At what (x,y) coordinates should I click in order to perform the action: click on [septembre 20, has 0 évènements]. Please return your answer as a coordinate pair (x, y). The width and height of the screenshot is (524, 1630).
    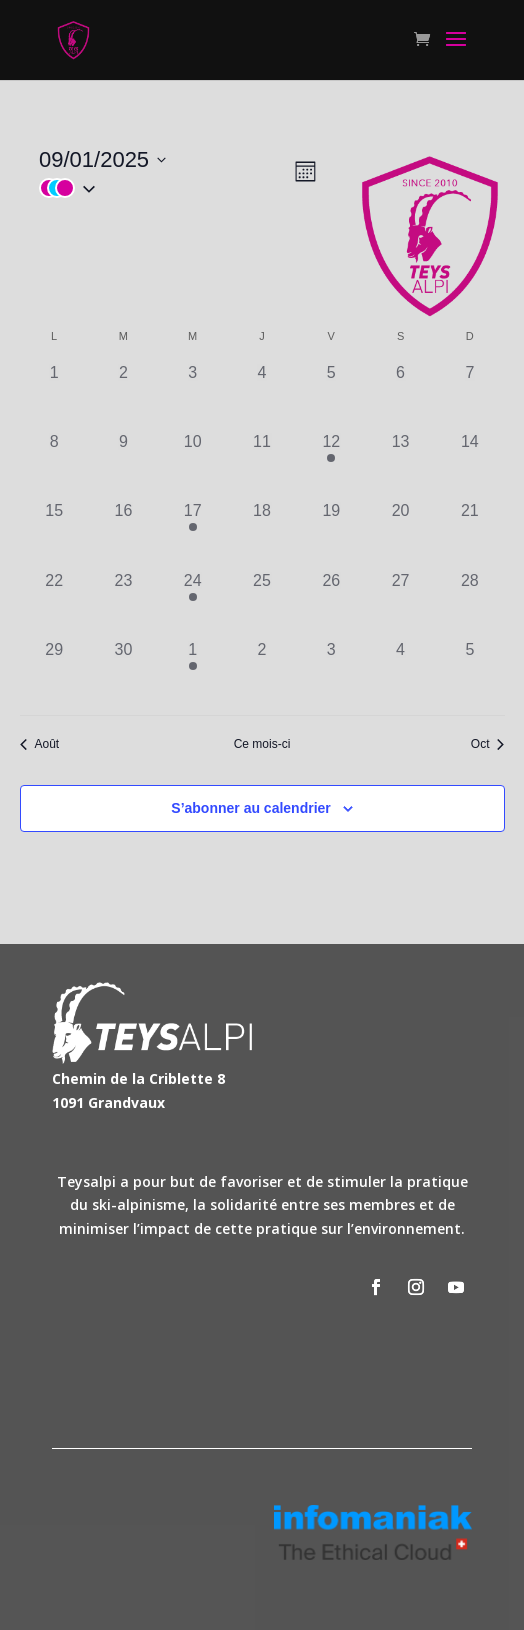
    Looking at the image, I should click on (400, 533).